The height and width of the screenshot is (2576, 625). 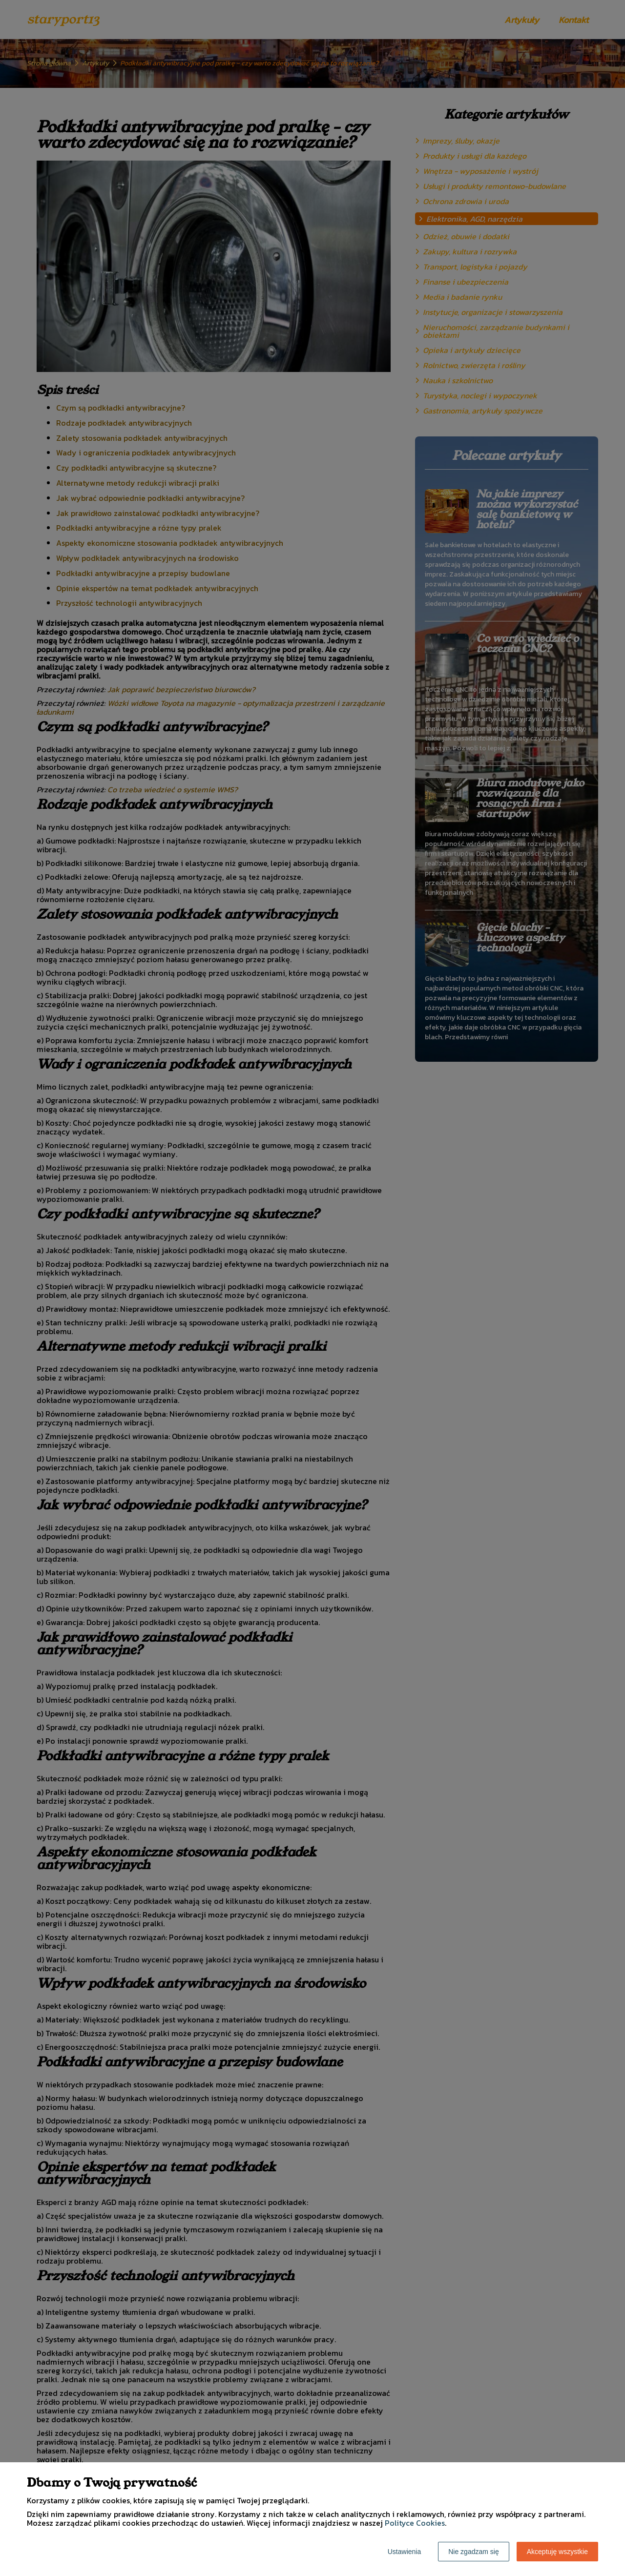 I want to click on Ustawienia, so click(x=404, y=2551).